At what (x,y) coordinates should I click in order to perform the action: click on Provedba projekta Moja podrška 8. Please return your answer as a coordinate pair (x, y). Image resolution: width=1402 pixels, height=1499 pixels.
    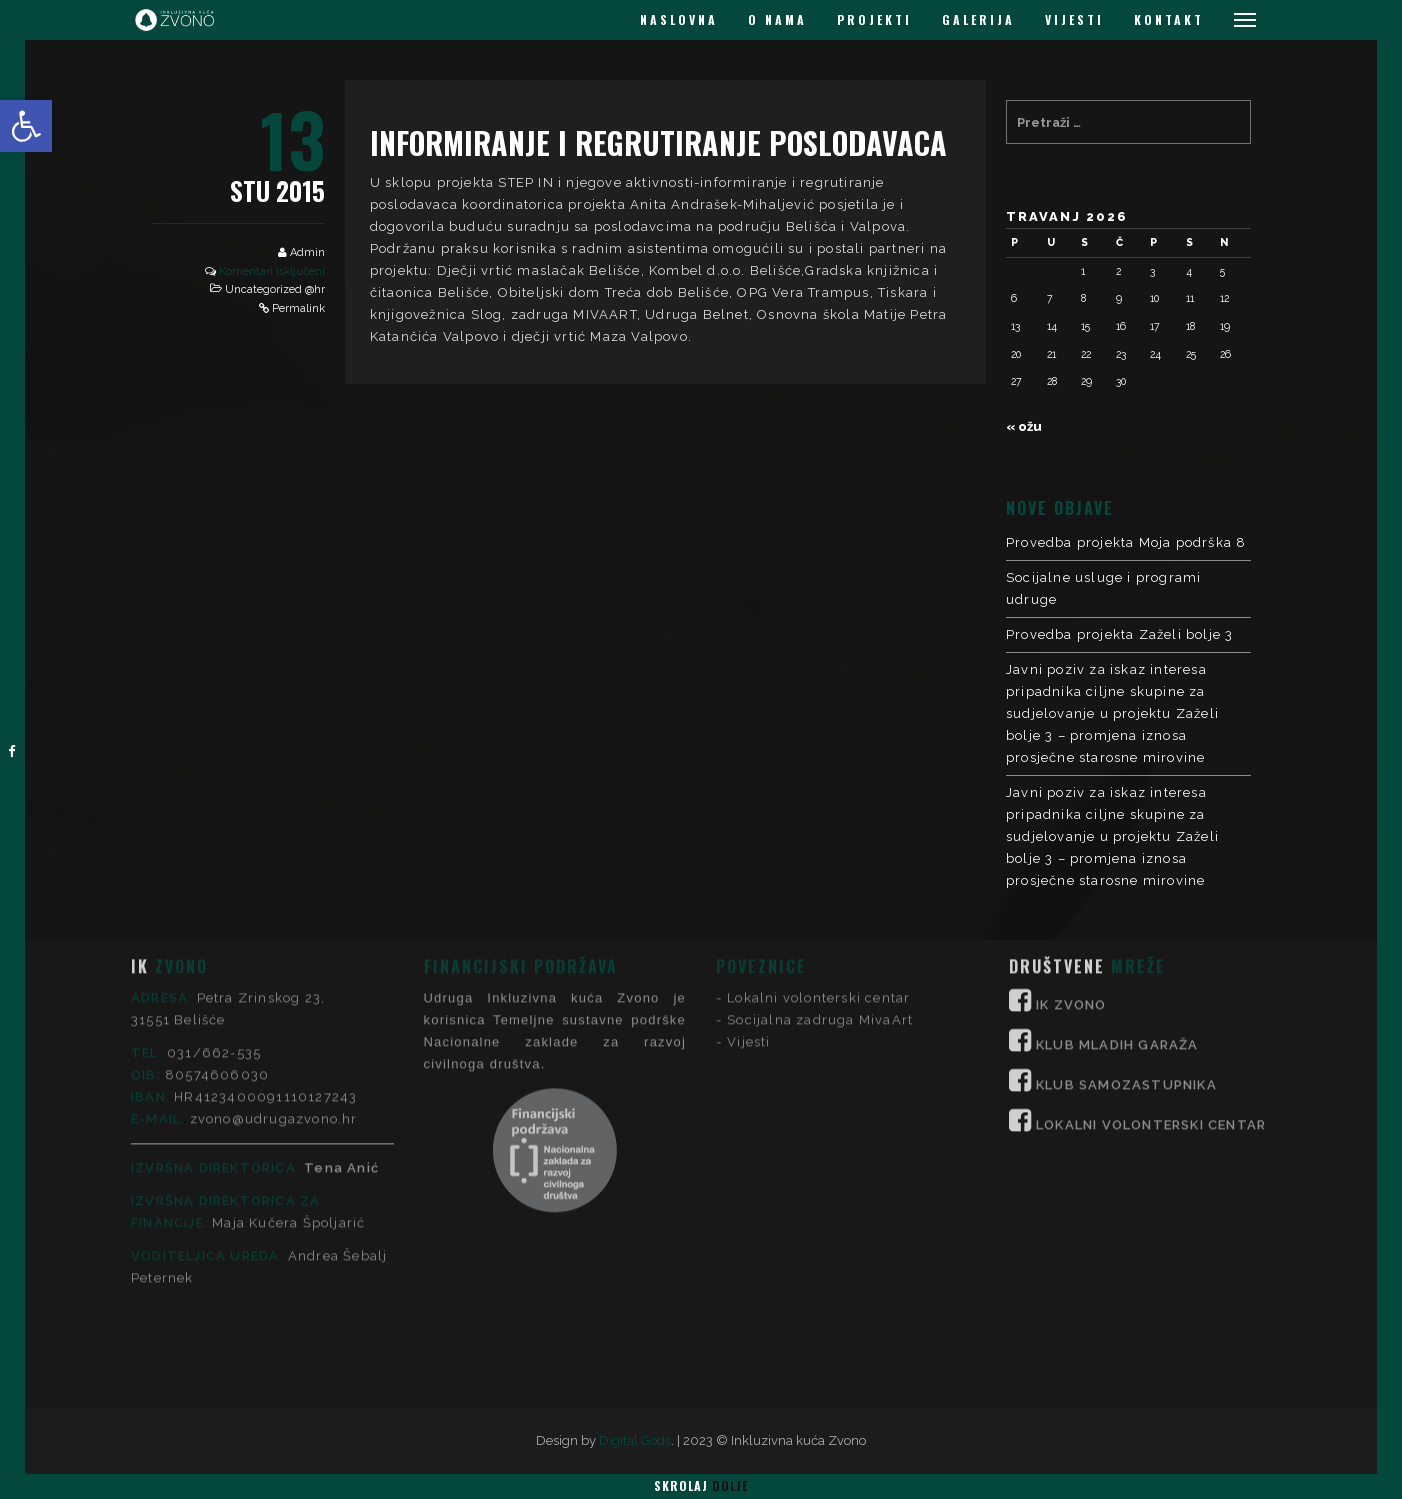
    Looking at the image, I should click on (1126, 542).